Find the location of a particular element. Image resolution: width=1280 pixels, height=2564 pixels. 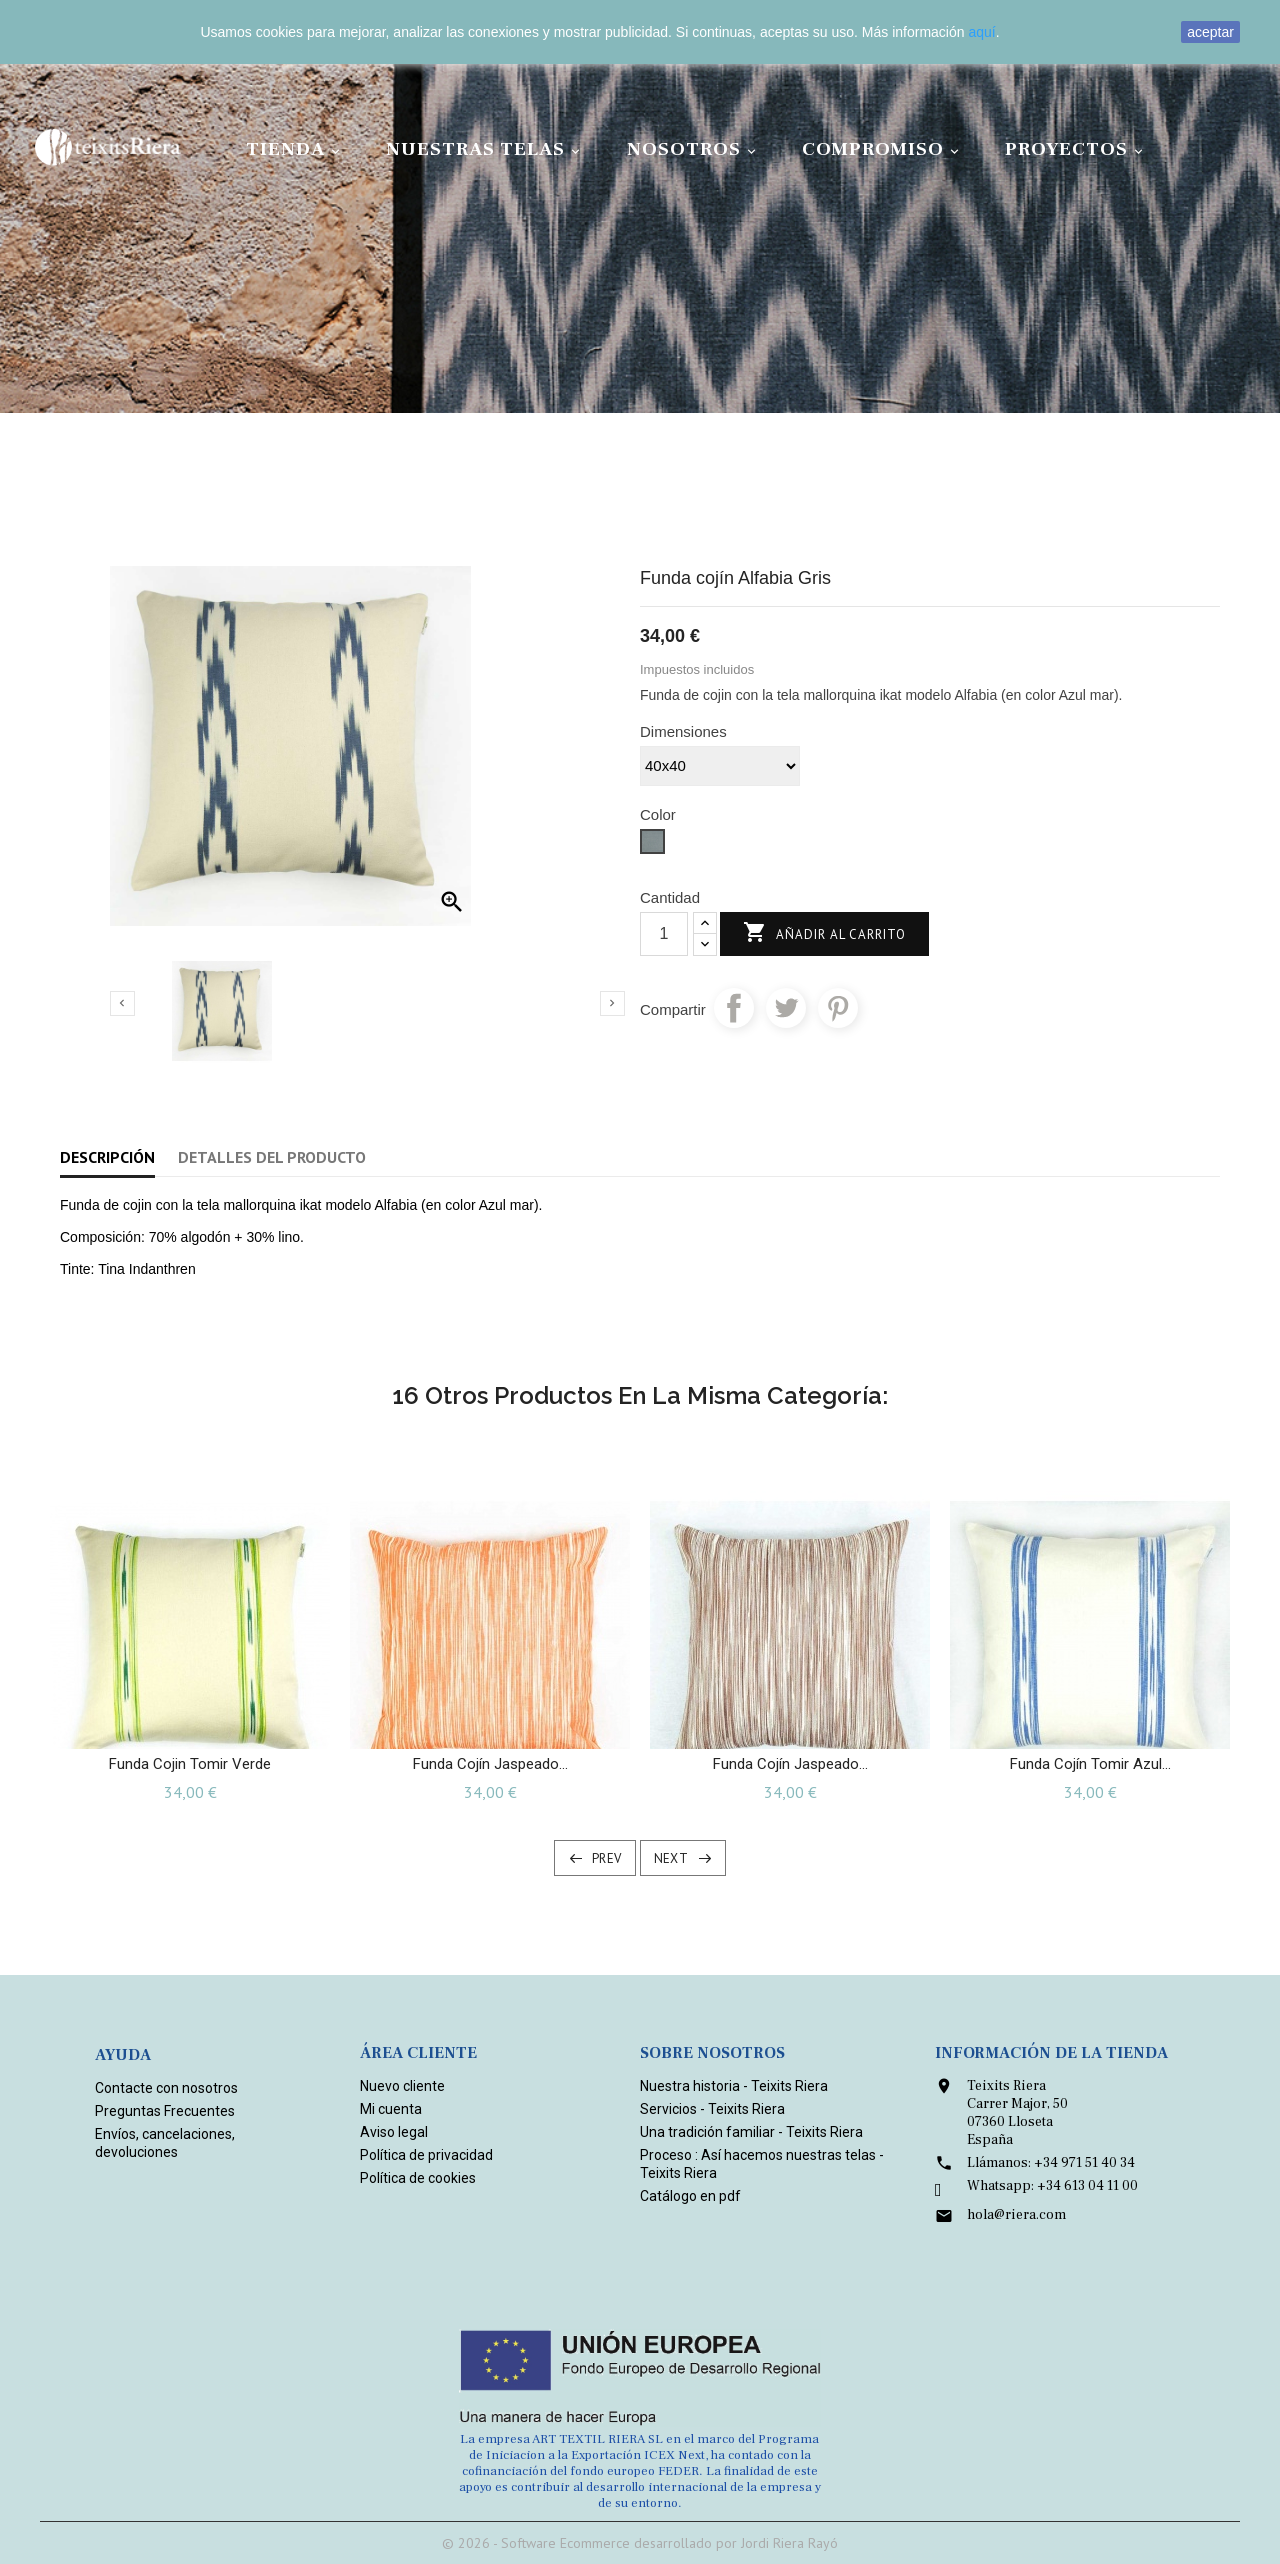

Nuevo cliente is located at coordinates (402, 2086).